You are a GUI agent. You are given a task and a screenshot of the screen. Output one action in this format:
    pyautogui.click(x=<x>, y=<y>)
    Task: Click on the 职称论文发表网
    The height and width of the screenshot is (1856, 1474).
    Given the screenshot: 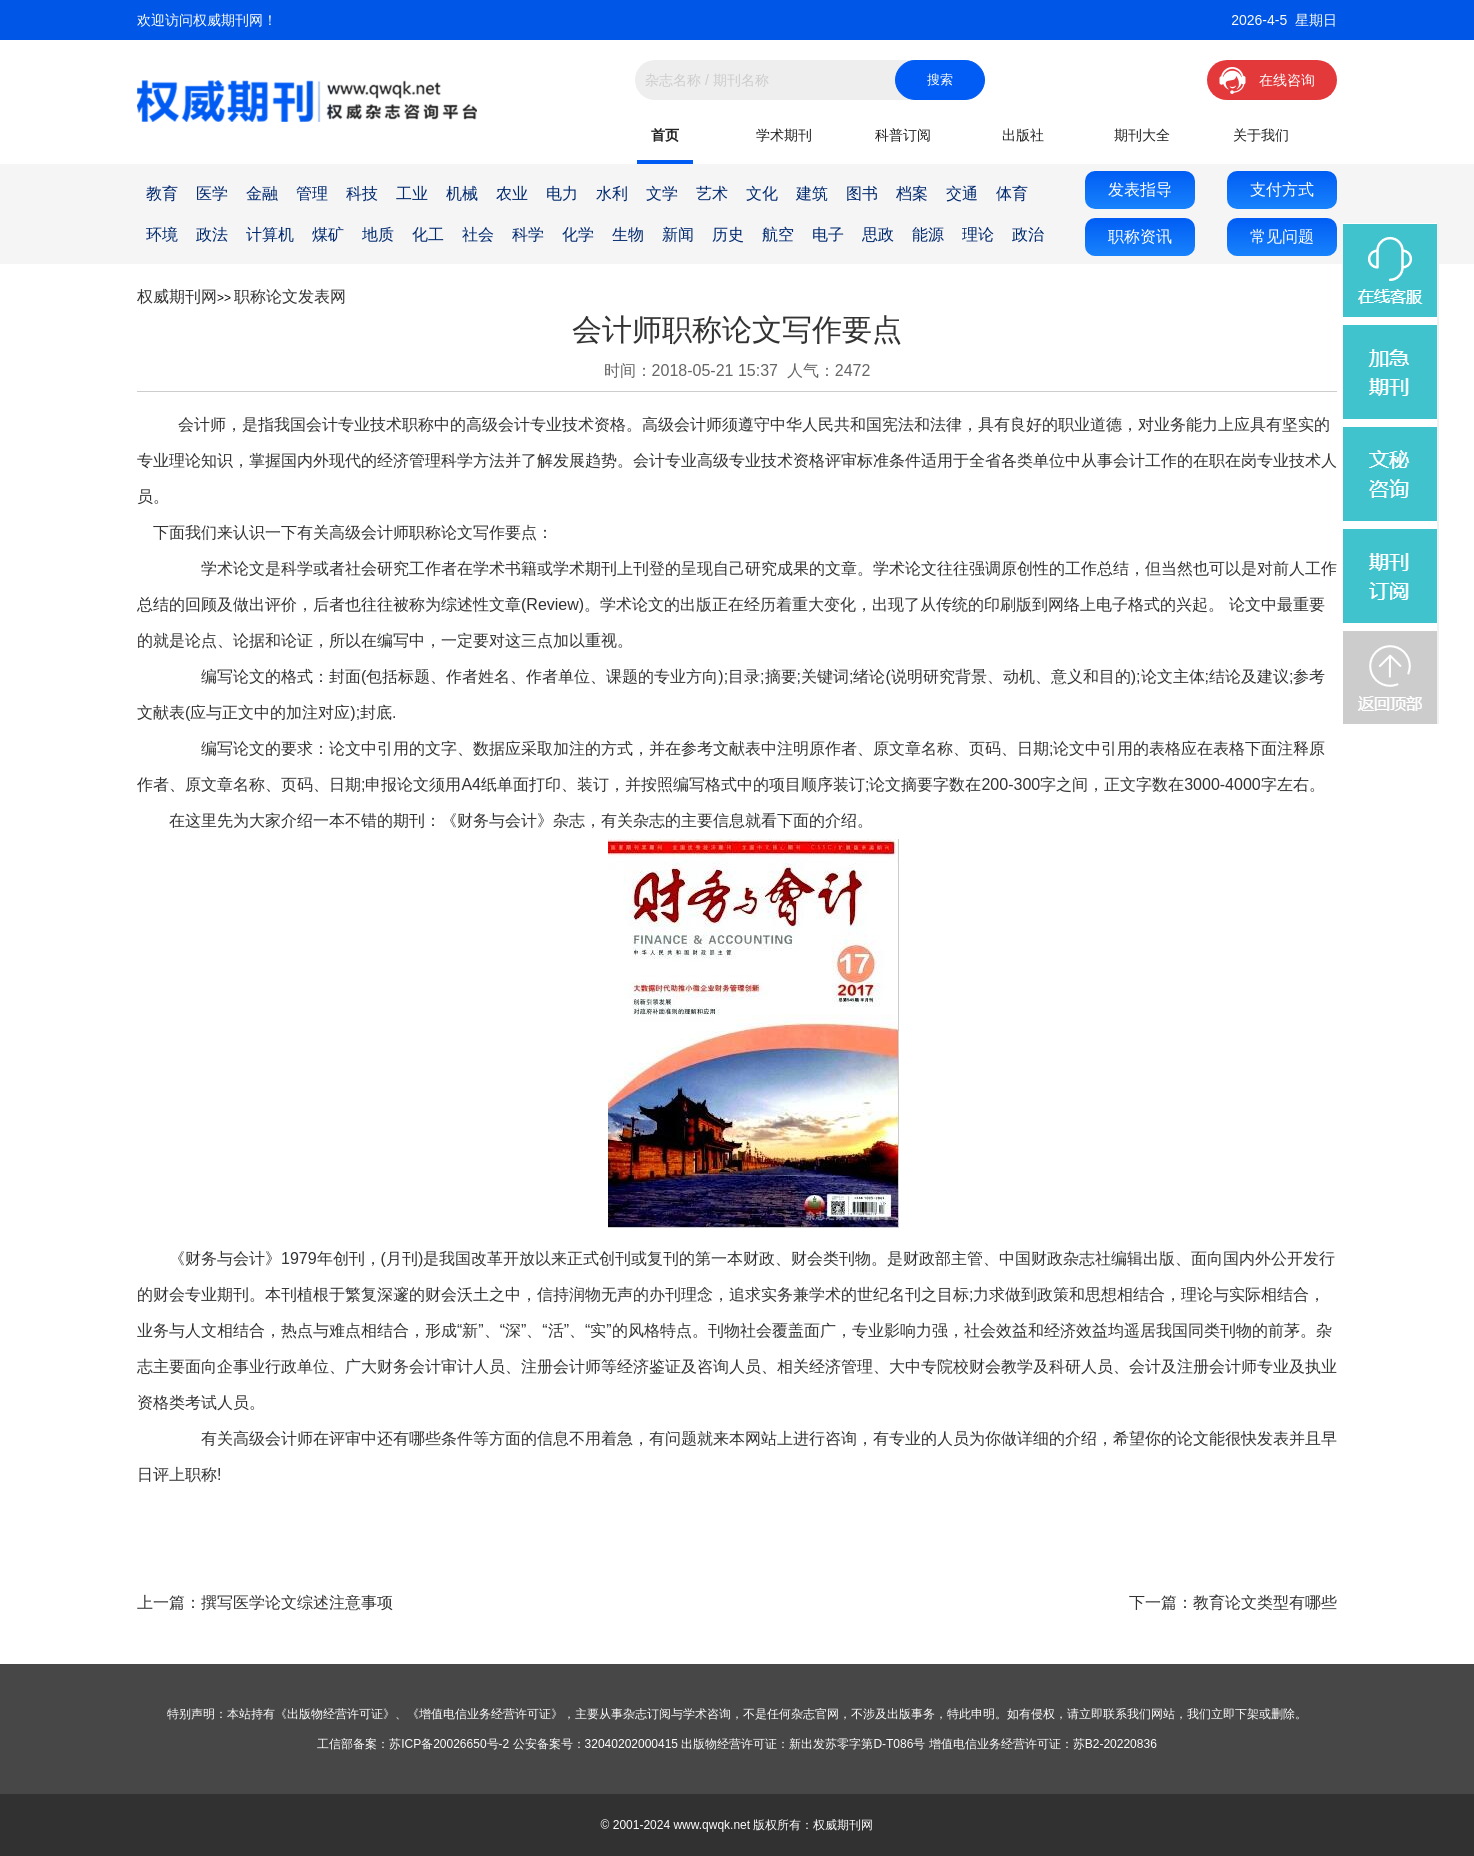 What is the action you would take?
    pyautogui.click(x=290, y=296)
    